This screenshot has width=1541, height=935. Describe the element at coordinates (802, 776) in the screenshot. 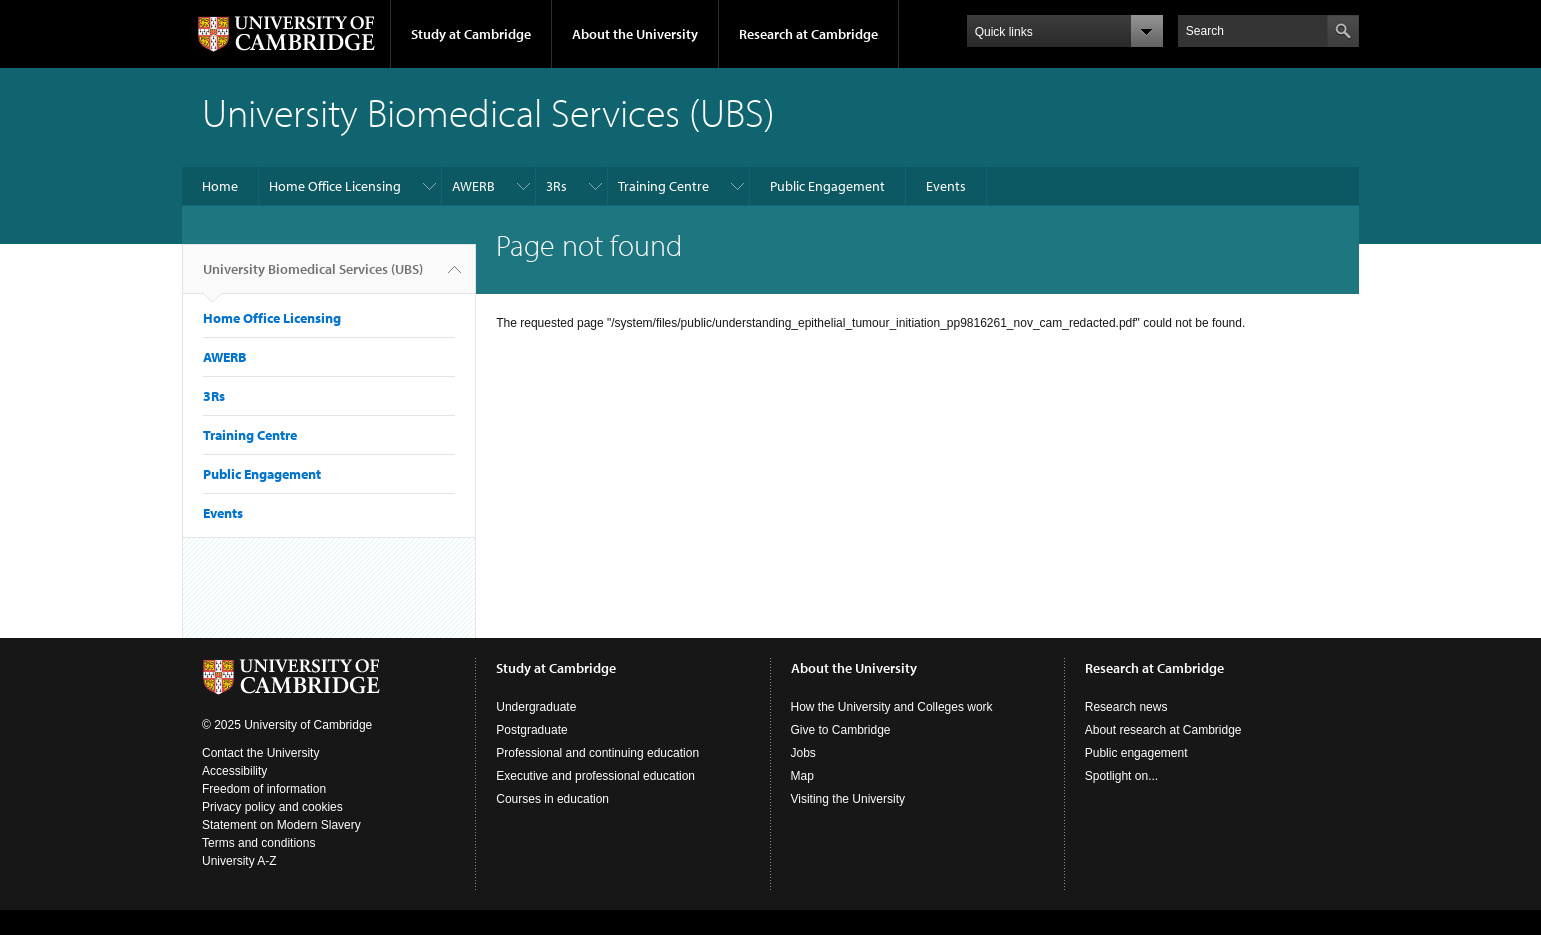

I see `Map` at that location.